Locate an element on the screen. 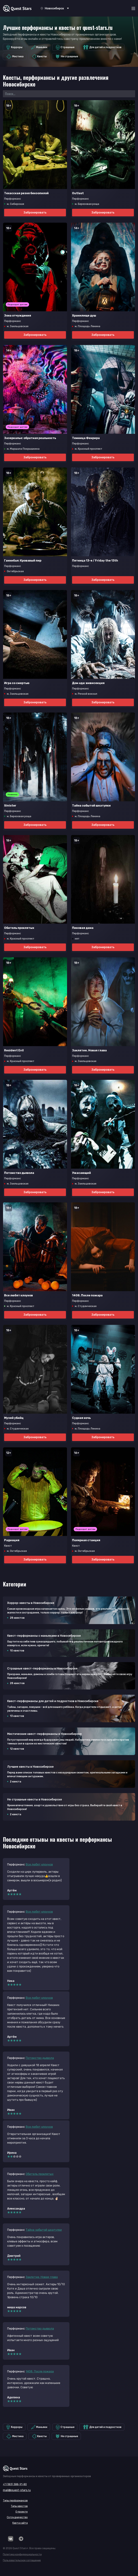  Sinister is located at coordinates (10, 805).